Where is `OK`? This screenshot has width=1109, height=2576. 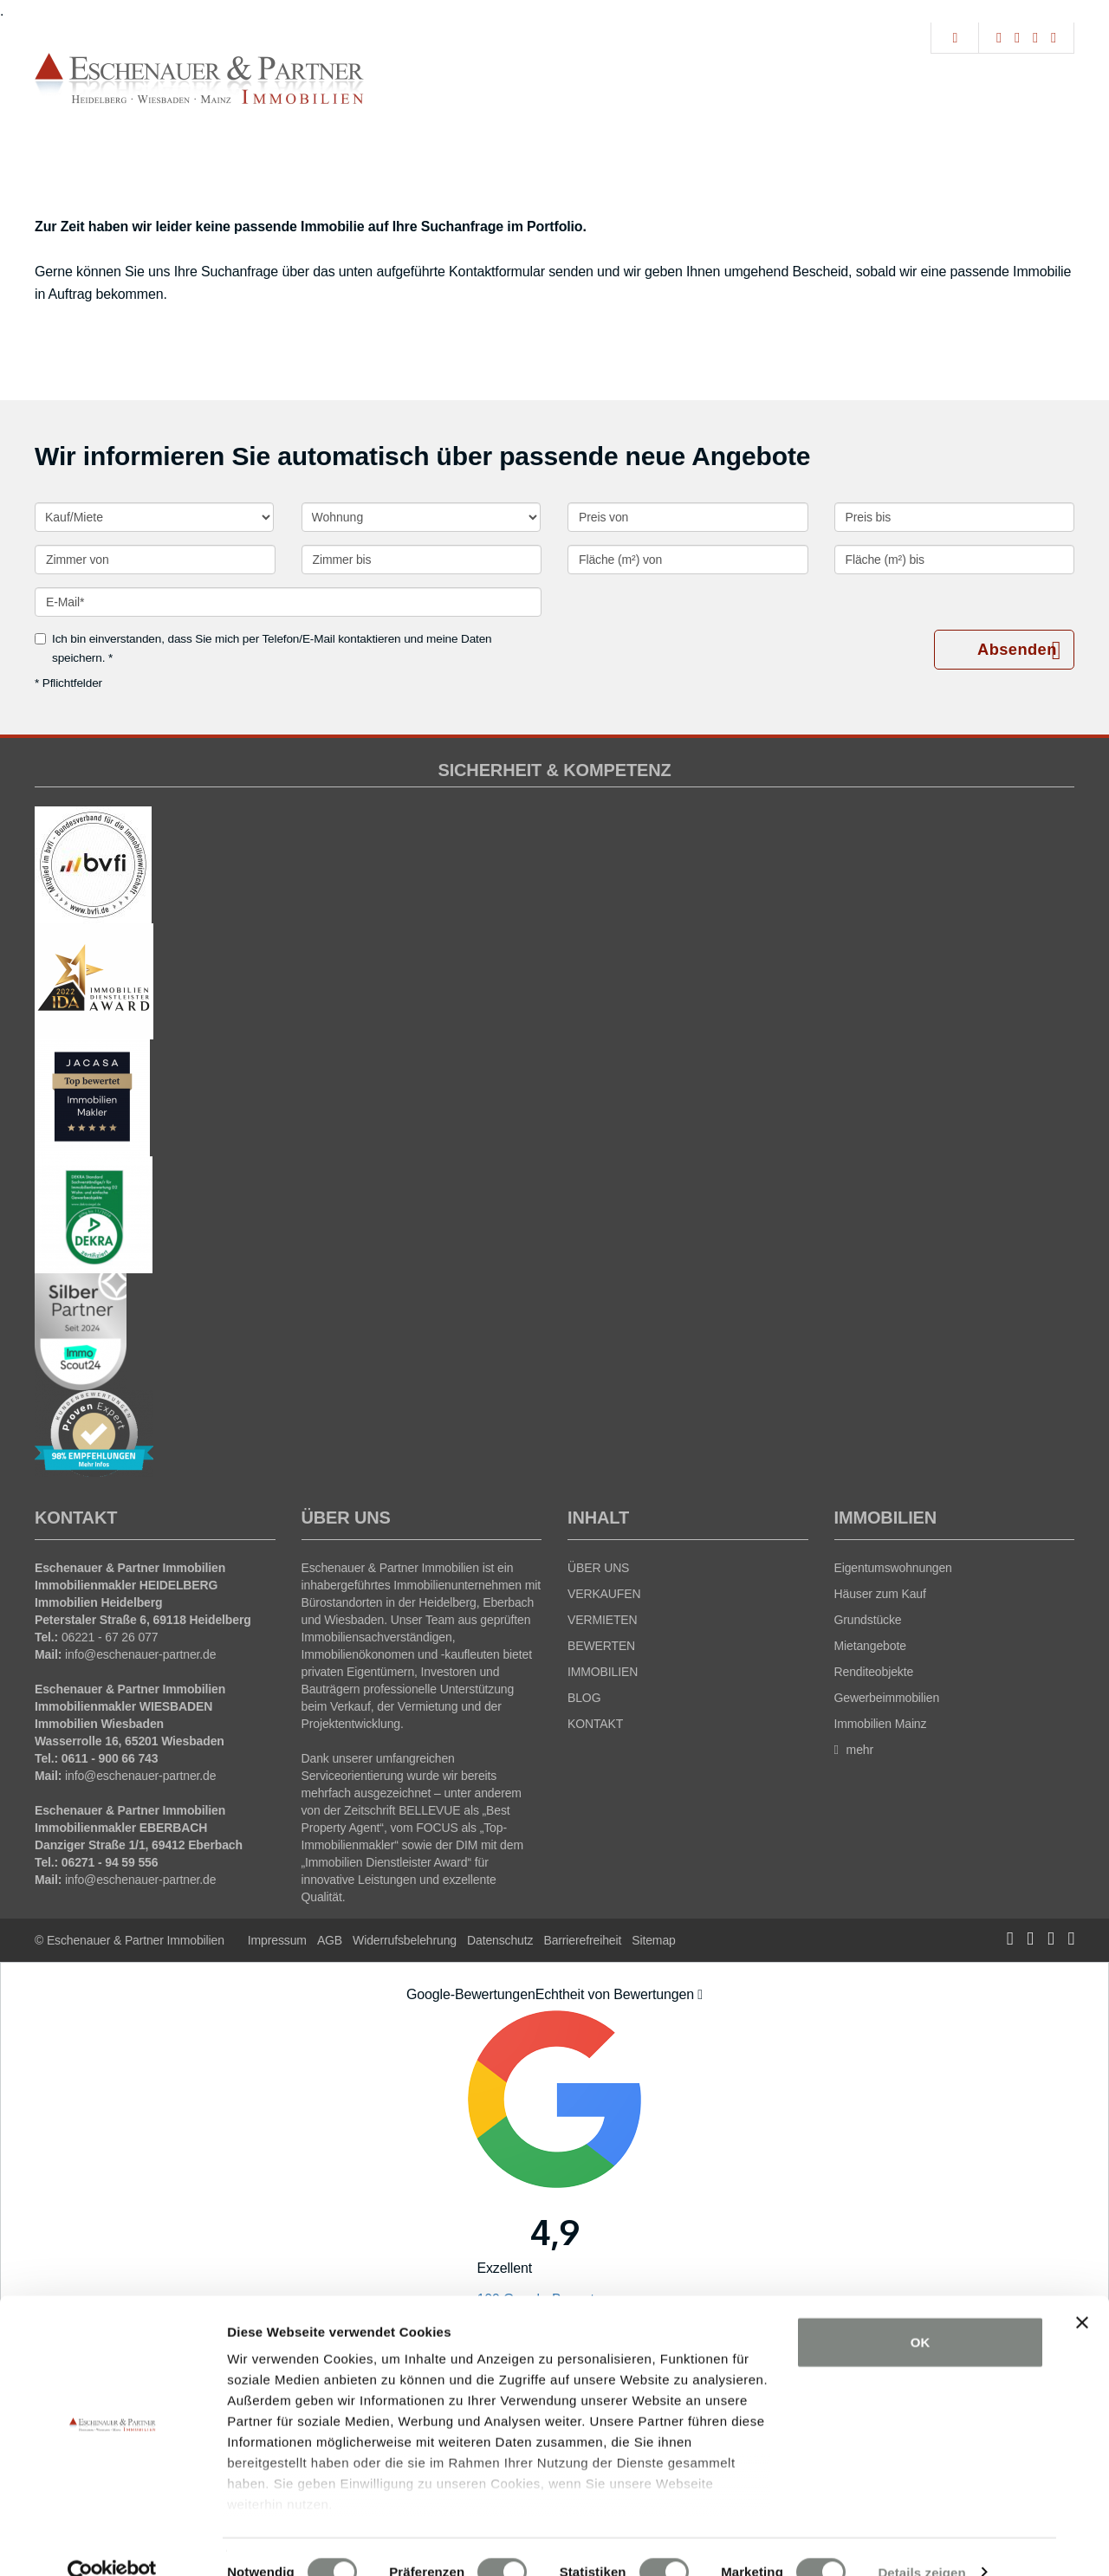 OK is located at coordinates (921, 2312).